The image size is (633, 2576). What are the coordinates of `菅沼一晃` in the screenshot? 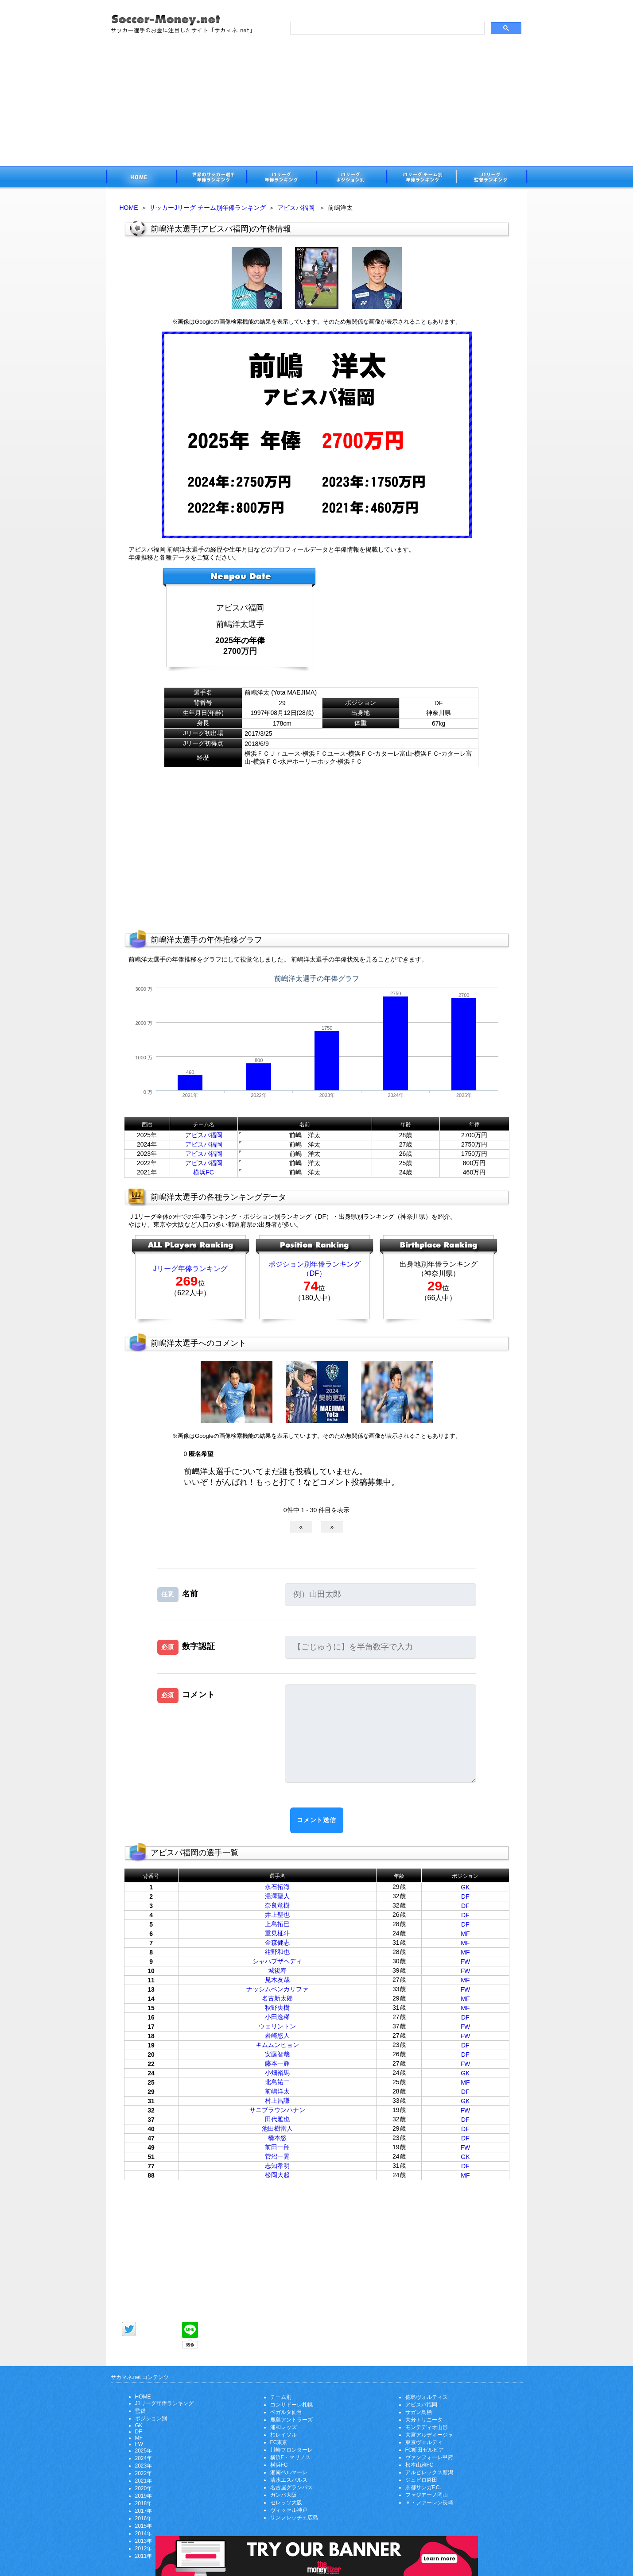 It's located at (277, 2156).